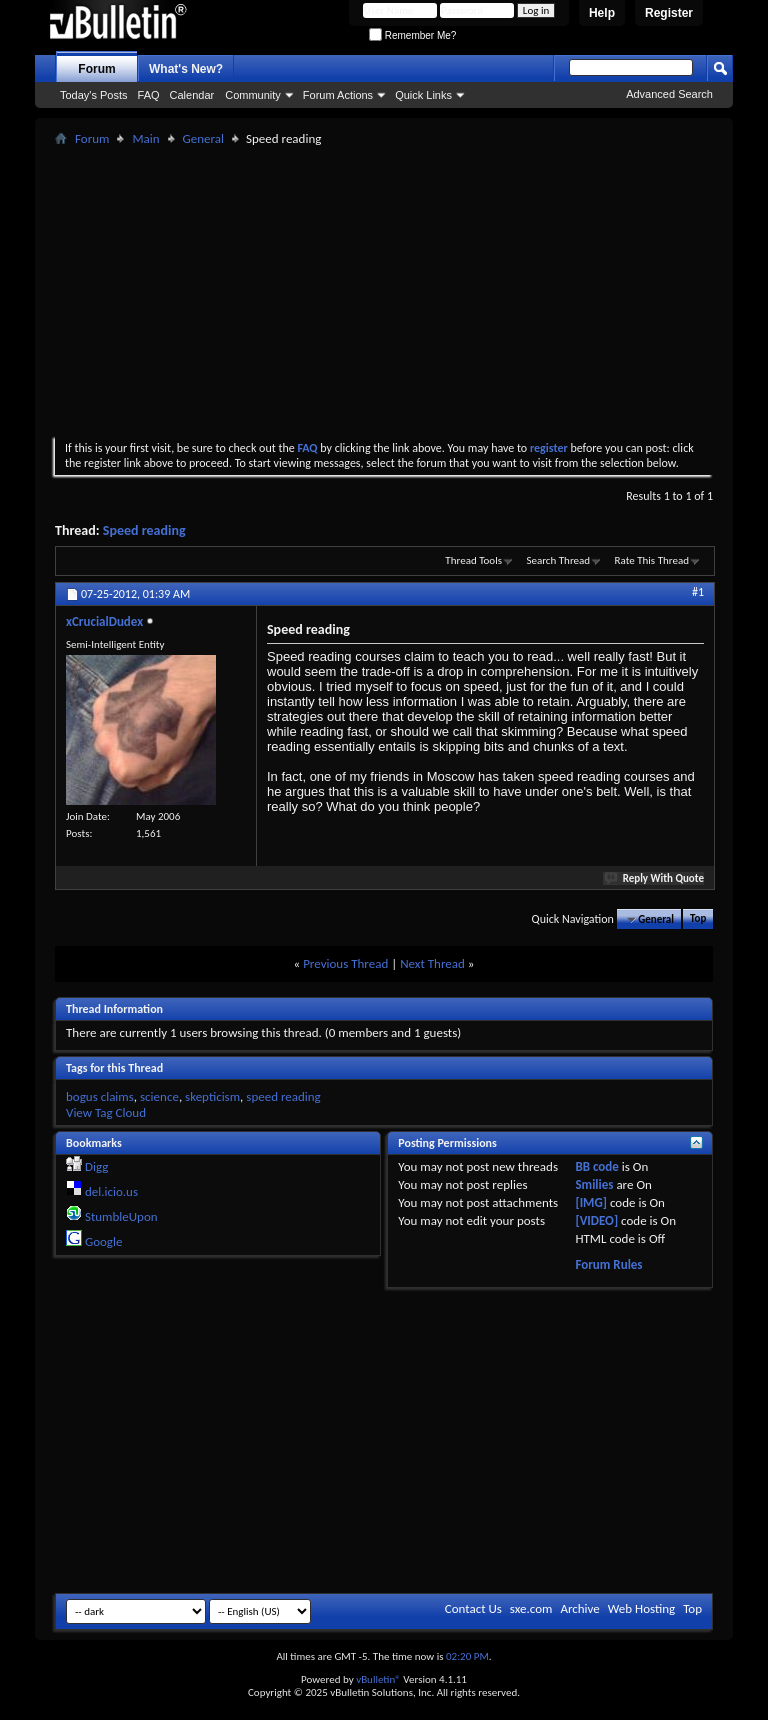  What do you see at coordinates (473, 1608) in the screenshot?
I see `Contact Us` at bounding box center [473, 1608].